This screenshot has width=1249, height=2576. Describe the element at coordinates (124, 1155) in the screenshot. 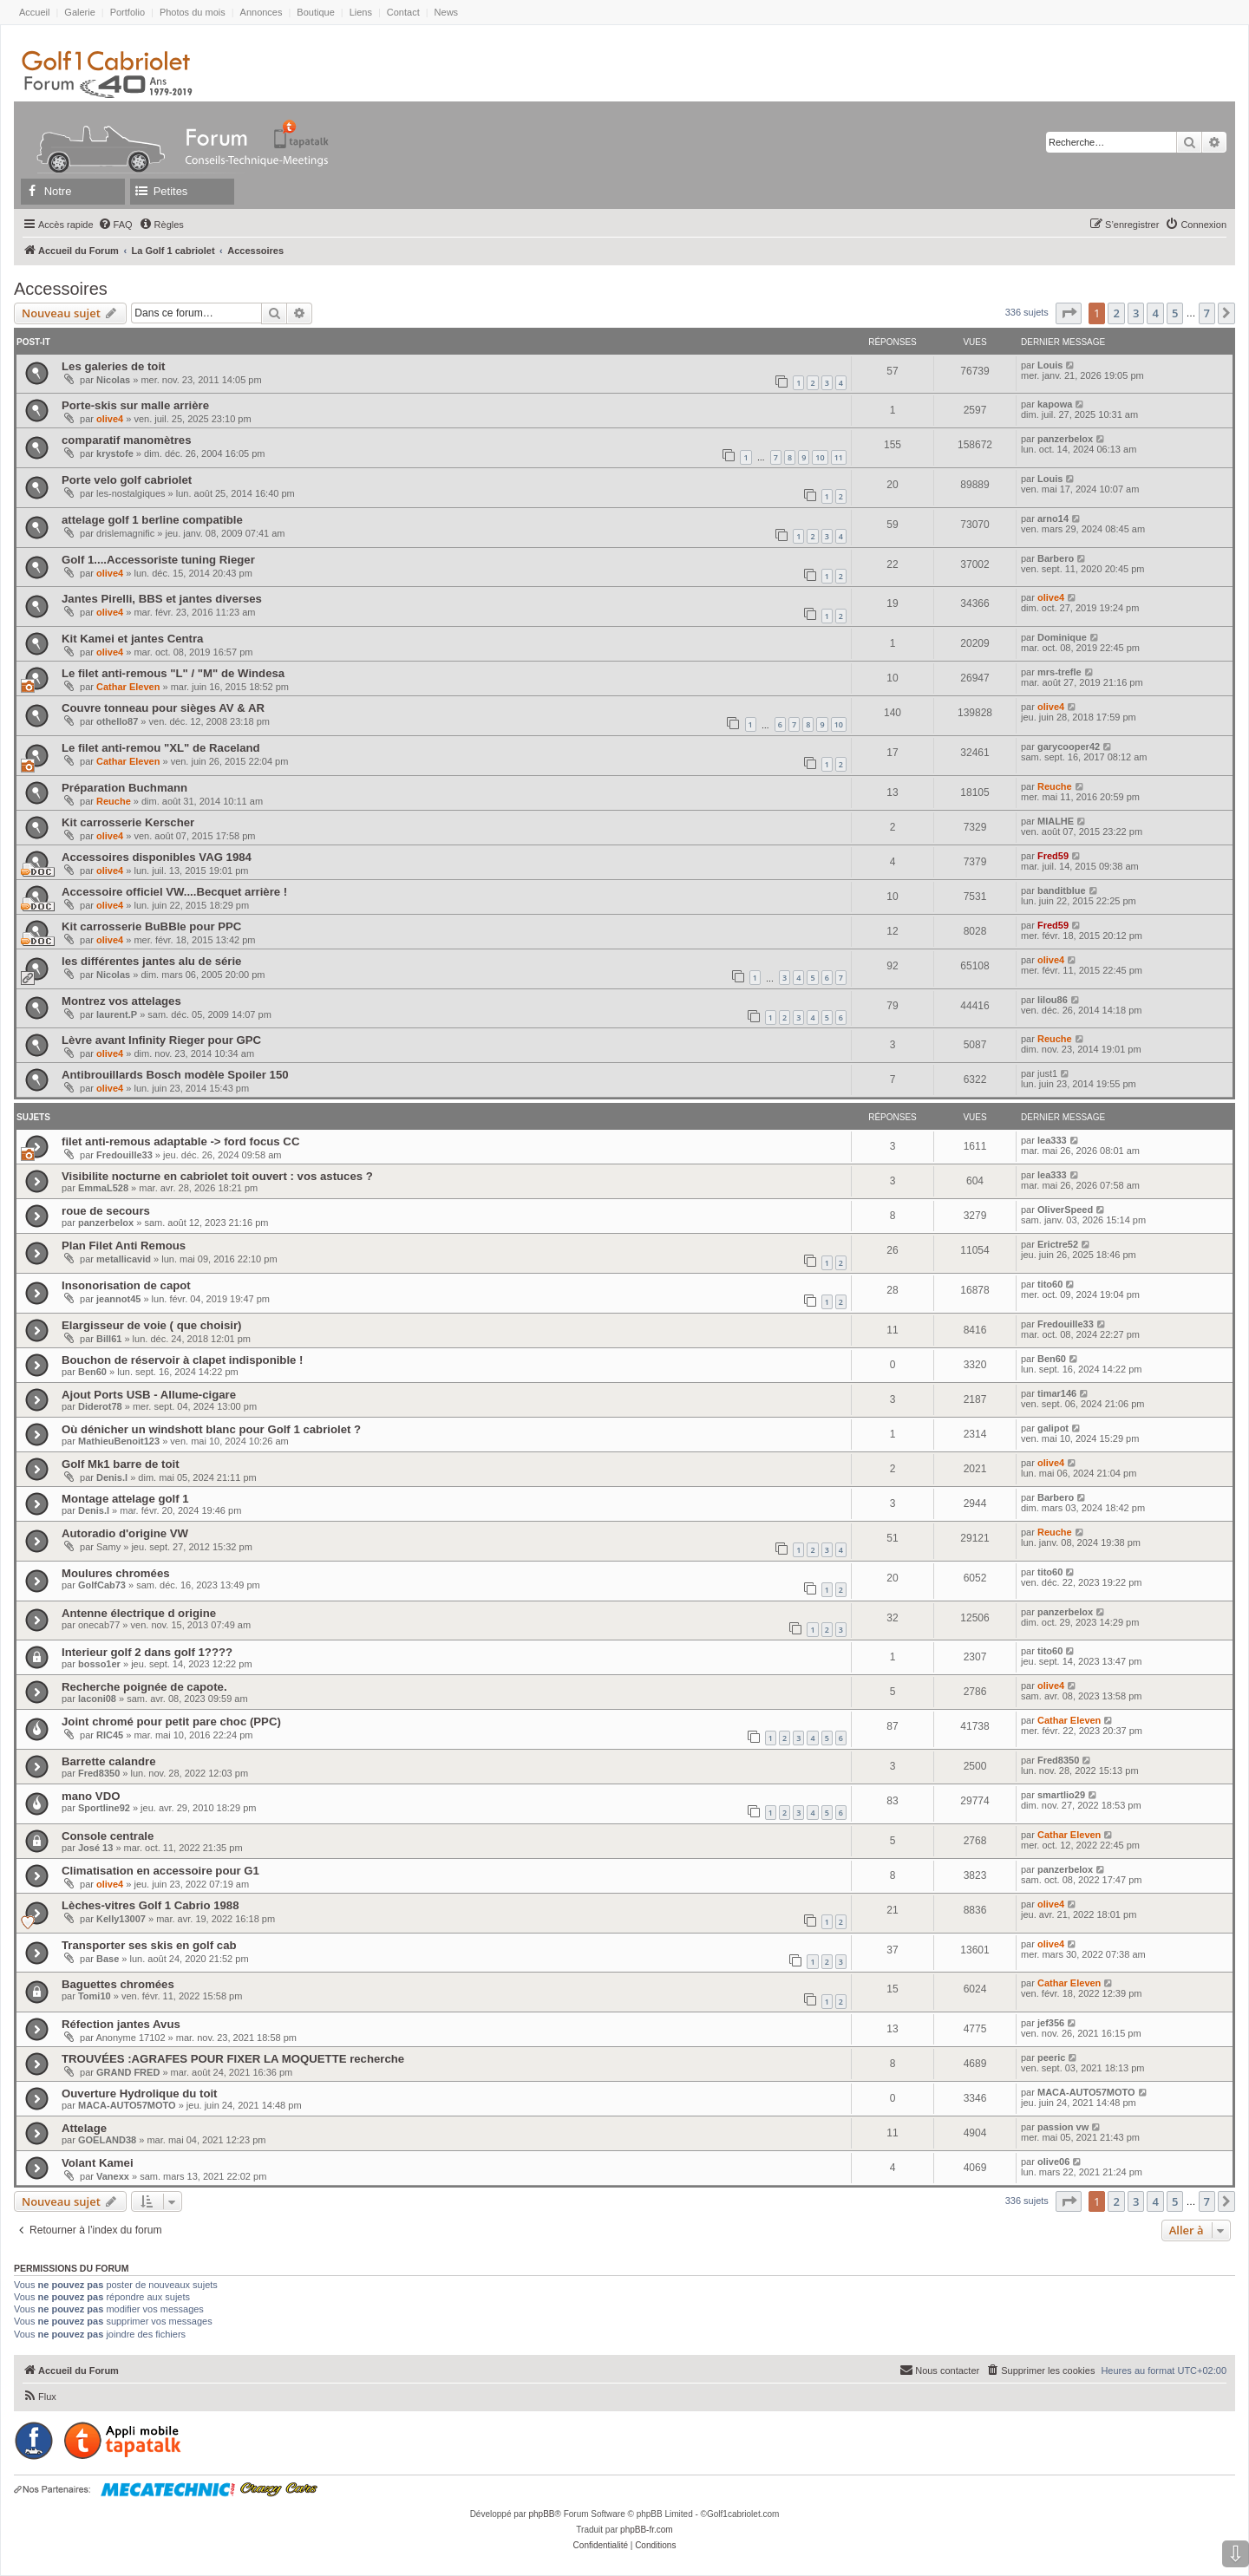

I see `Fredouille33` at that location.